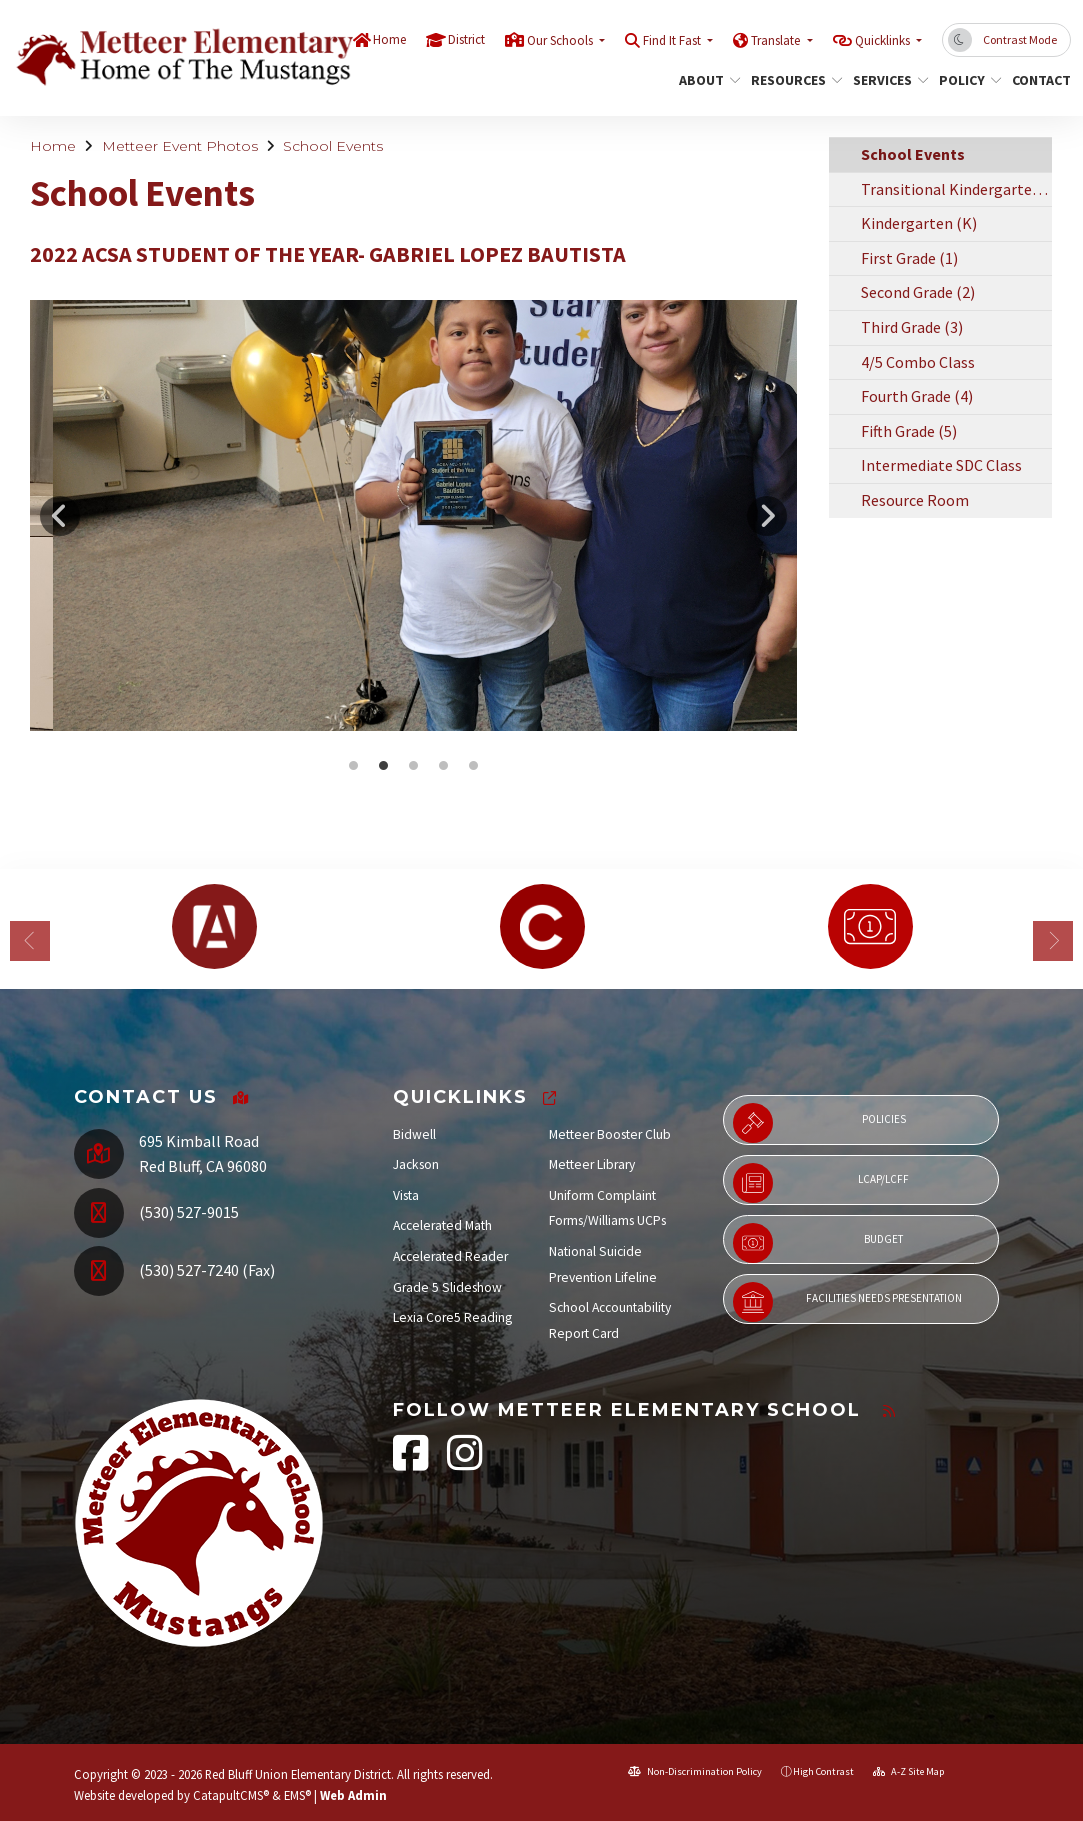  I want to click on Resource Room, so click(915, 500).